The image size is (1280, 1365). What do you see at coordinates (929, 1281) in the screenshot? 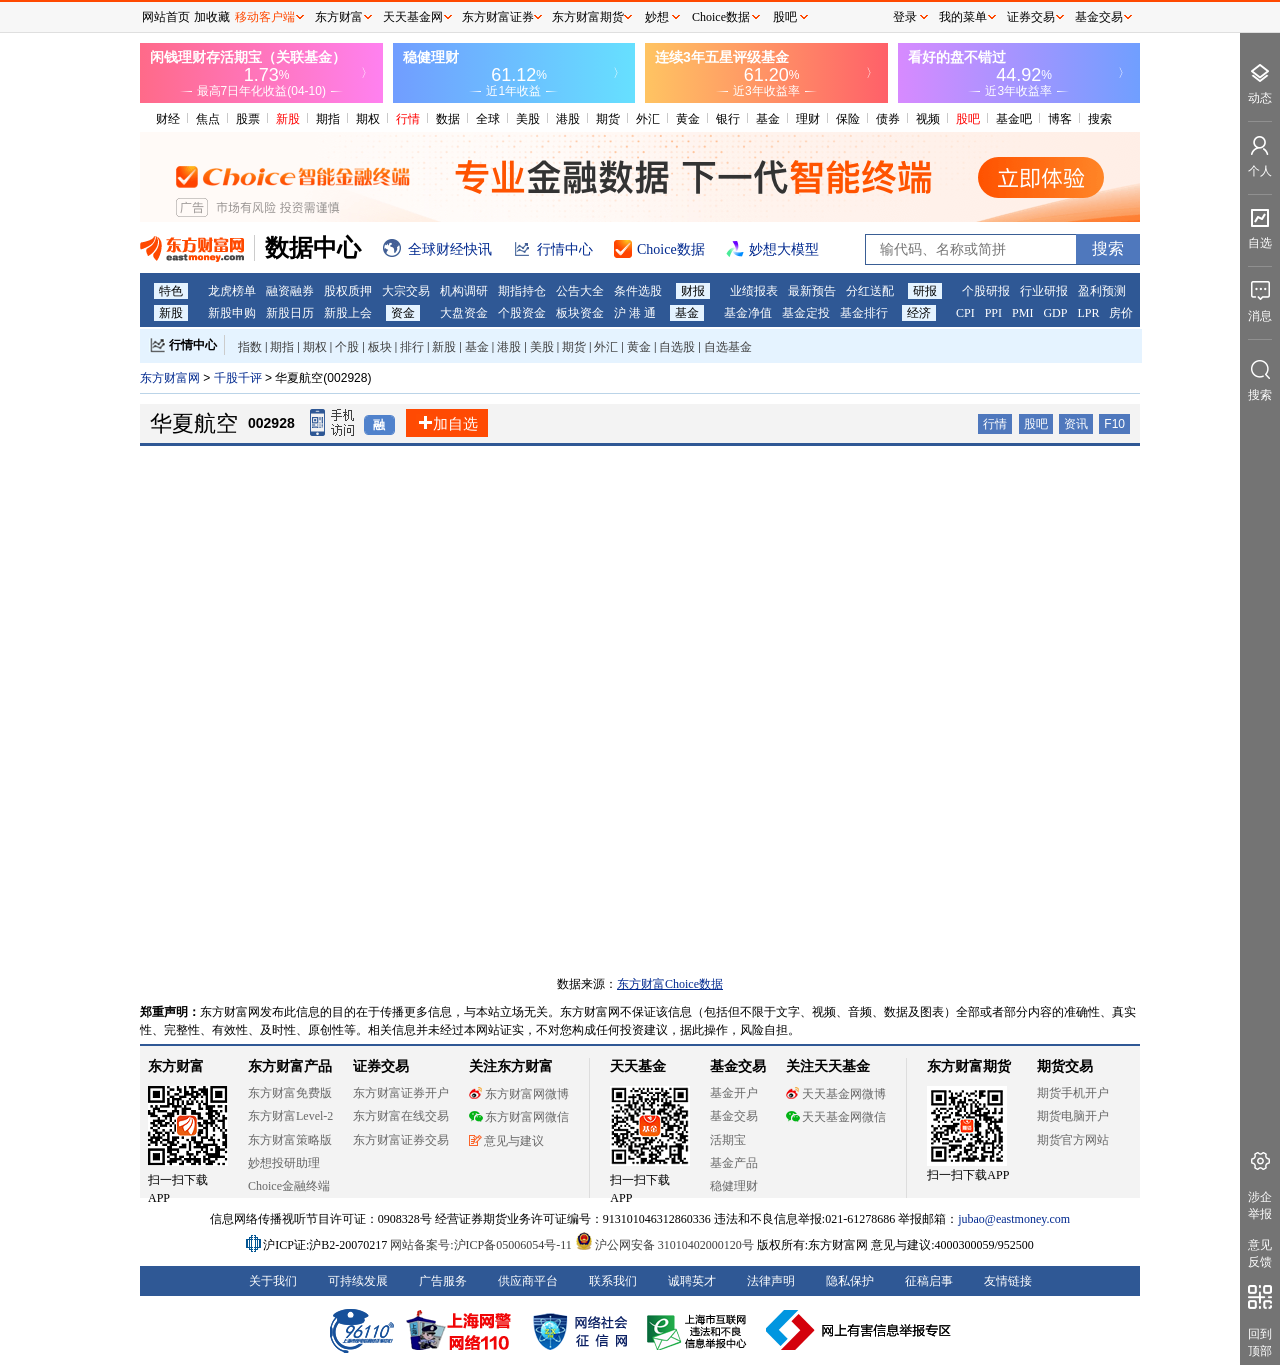
I see `征稿启事` at bounding box center [929, 1281].